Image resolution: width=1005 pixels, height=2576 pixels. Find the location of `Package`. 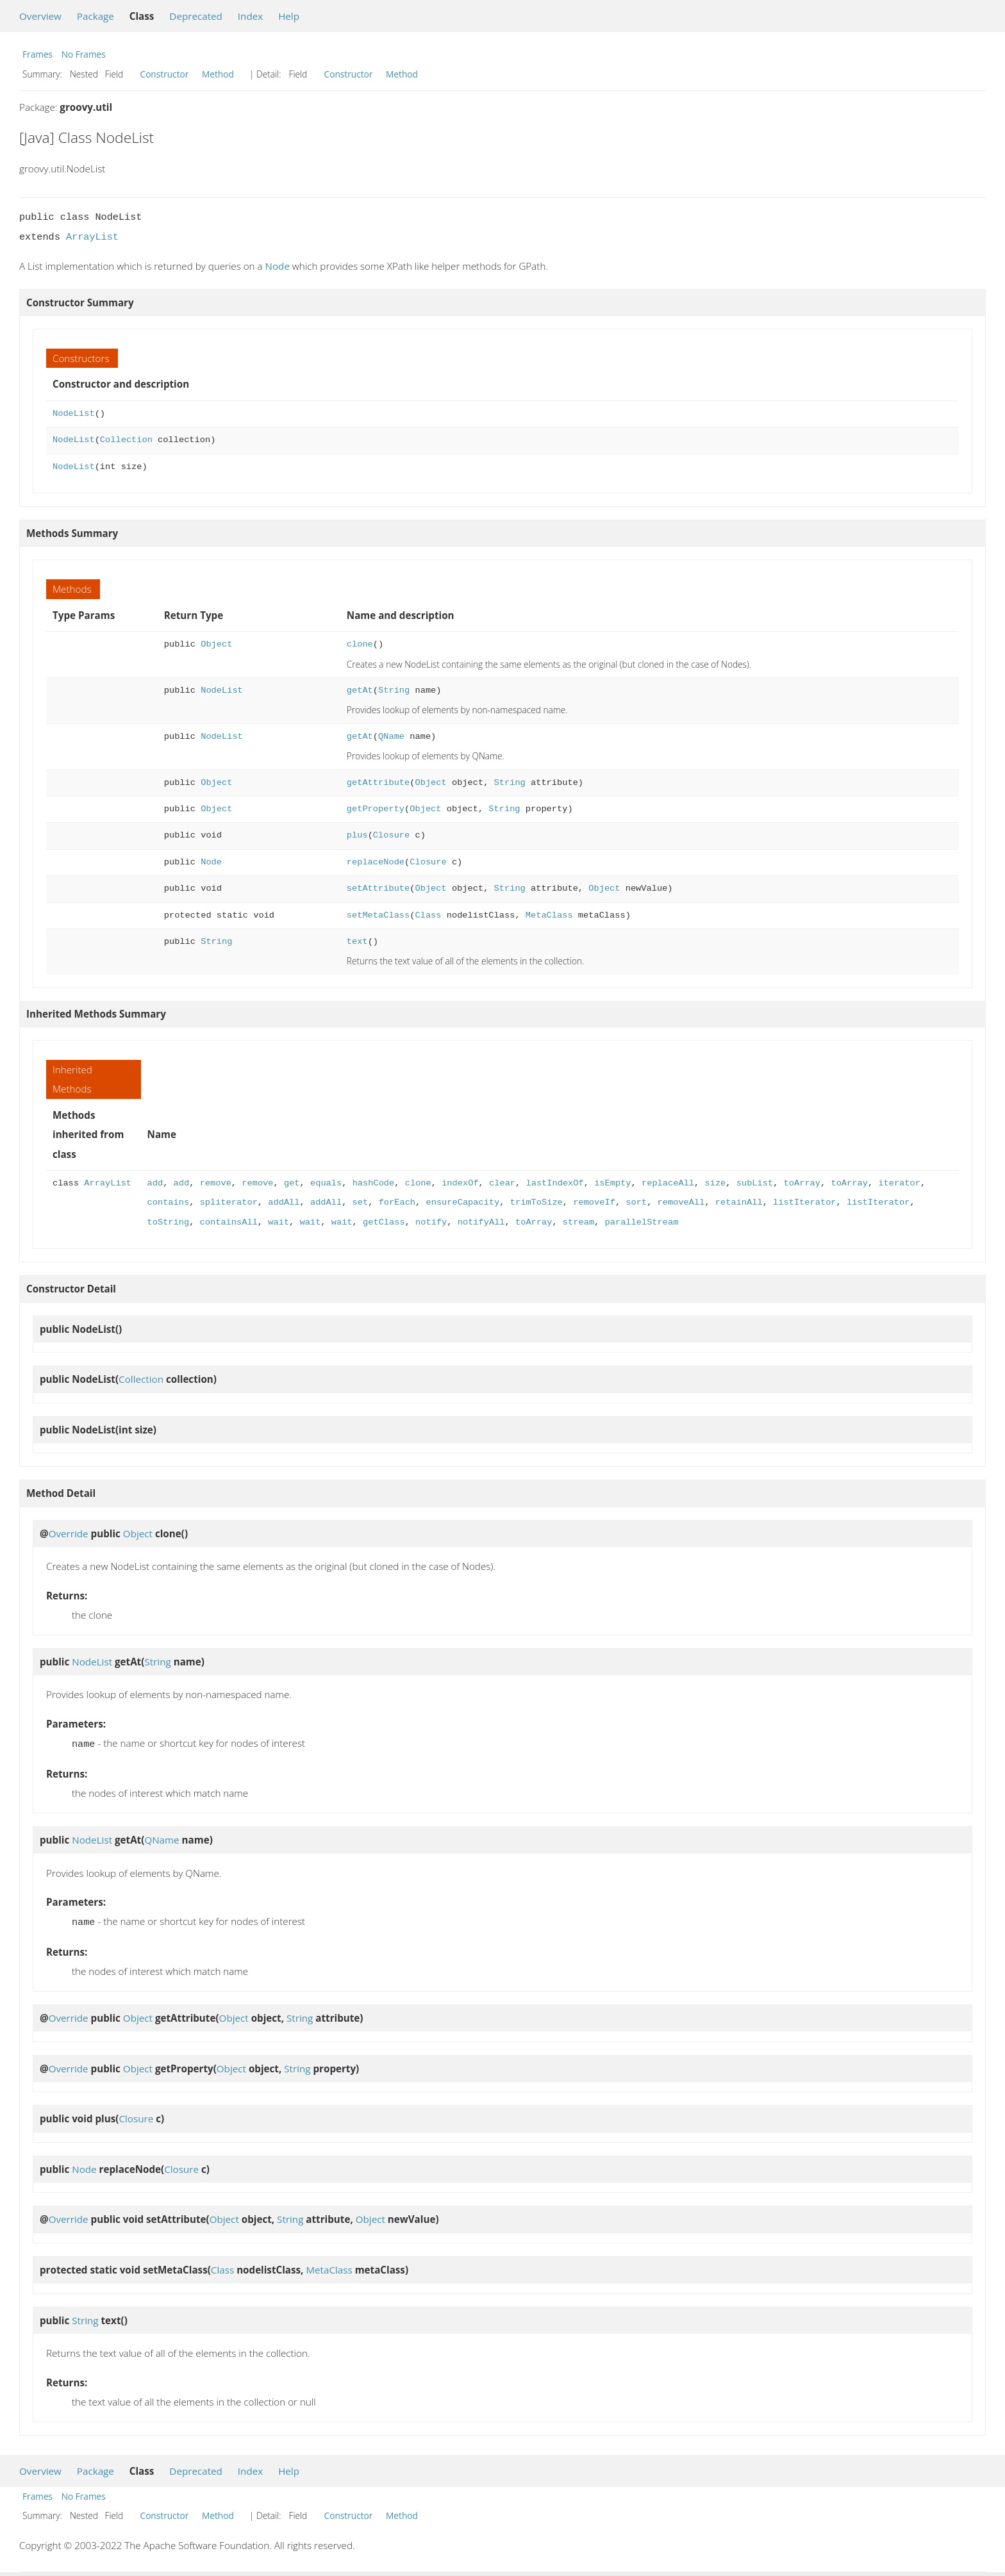

Package is located at coordinates (95, 16).